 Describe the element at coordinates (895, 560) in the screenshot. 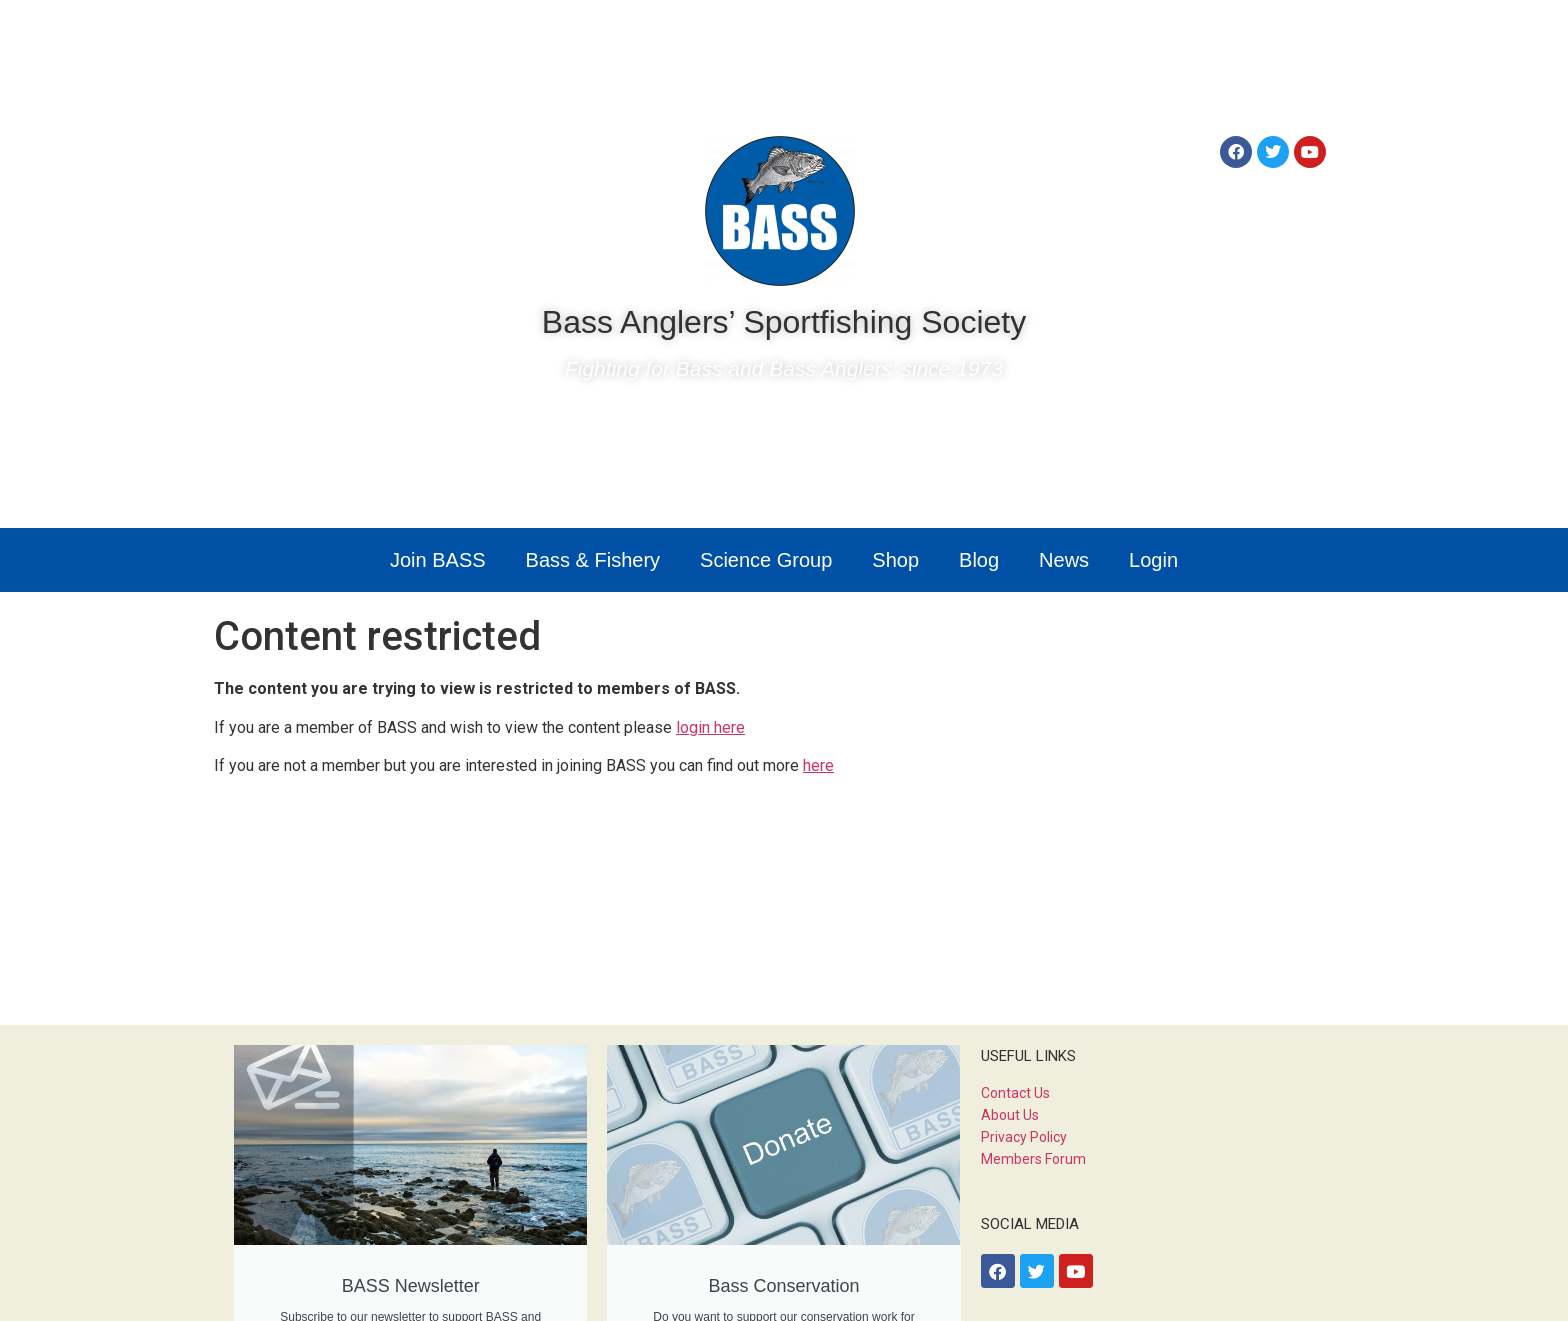

I see `Shop` at that location.